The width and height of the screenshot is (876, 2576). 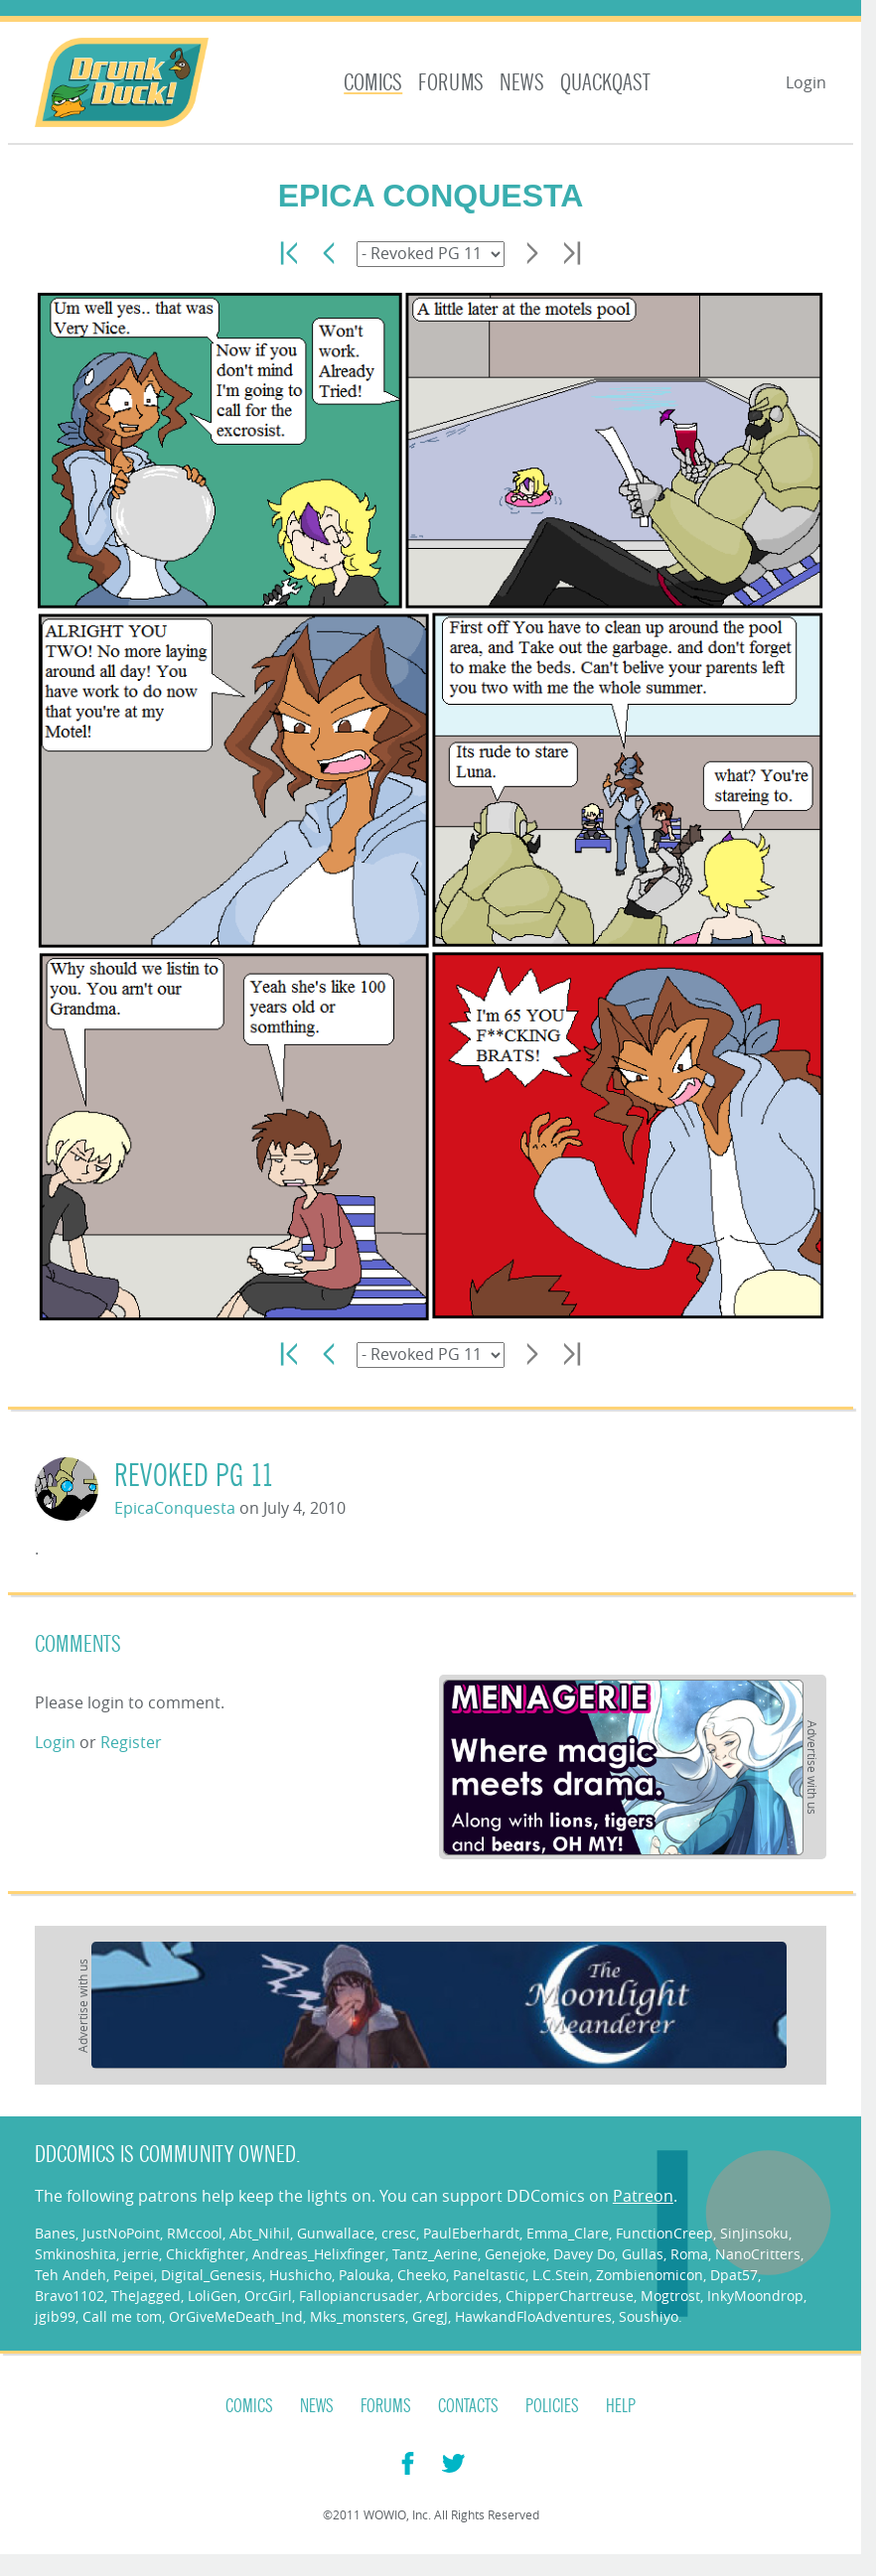 What do you see at coordinates (649, 2274) in the screenshot?
I see `Zombienomicon` at bounding box center [649, 2274].